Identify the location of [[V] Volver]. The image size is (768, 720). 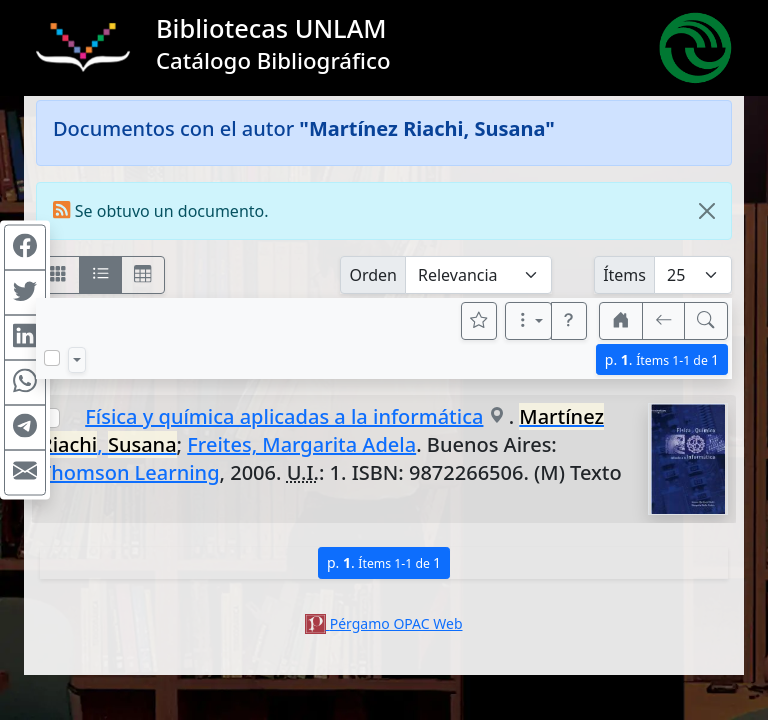
(664, 321).